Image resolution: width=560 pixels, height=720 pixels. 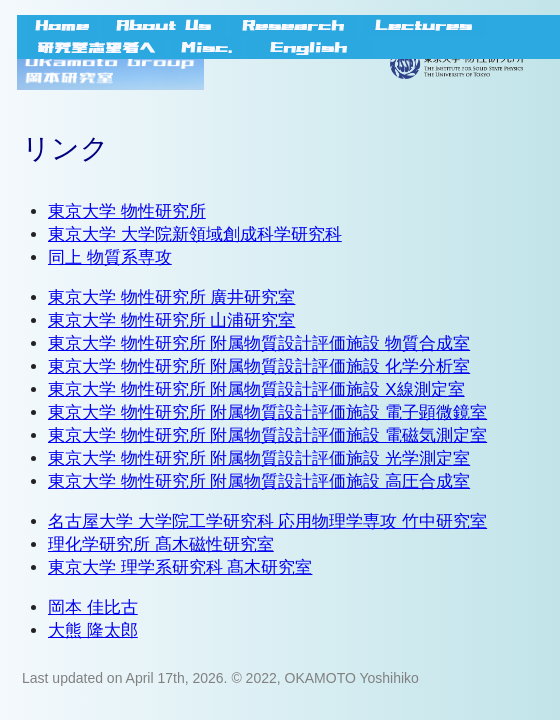 I want to click on 東京大学 物性研究所, so click(x=127, y=211).